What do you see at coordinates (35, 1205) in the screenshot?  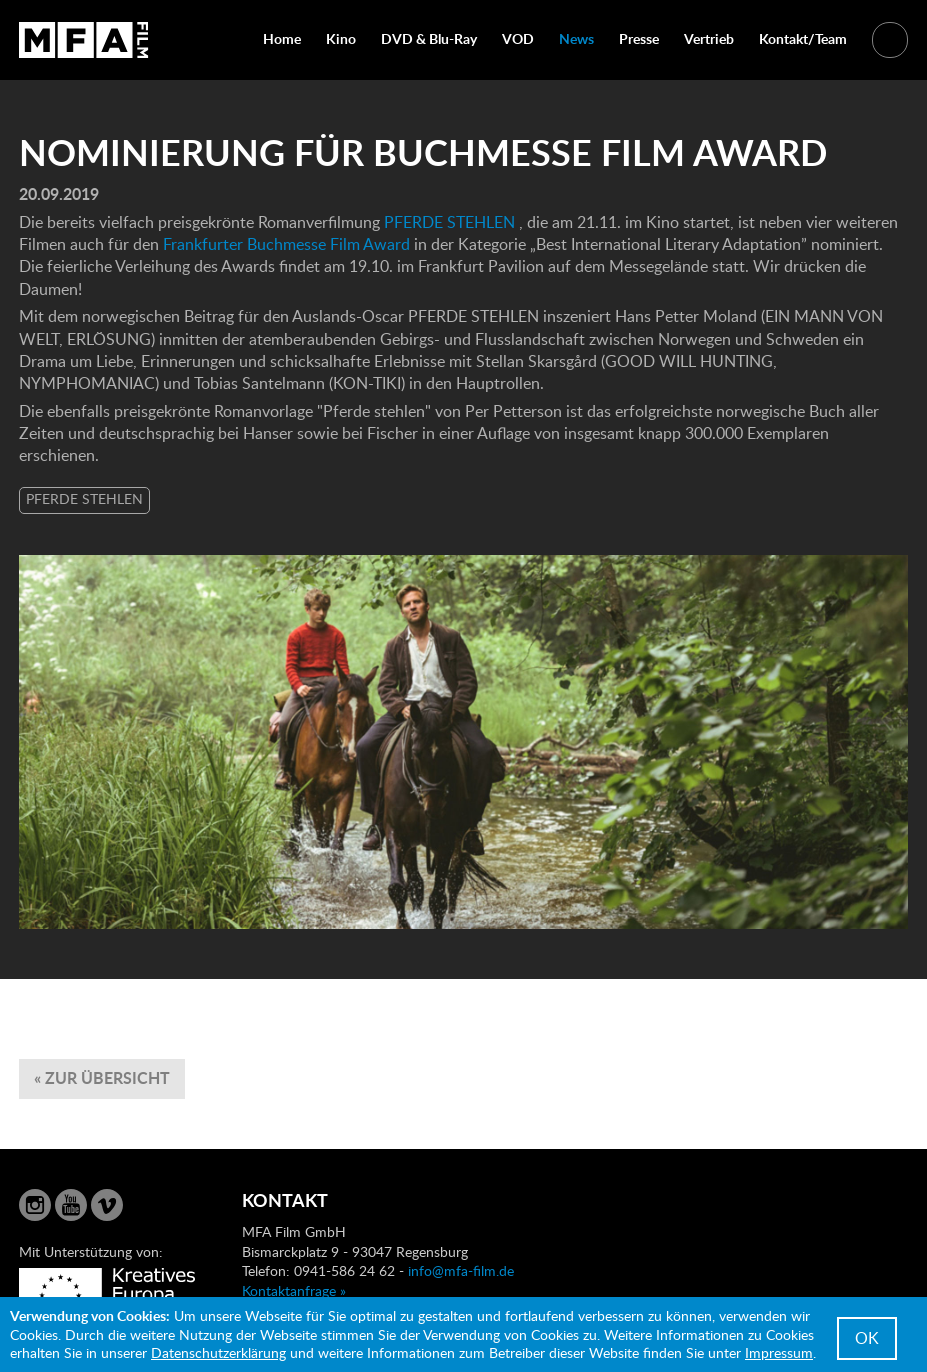 I see `Instagram` at bounding box center [35, 1205].